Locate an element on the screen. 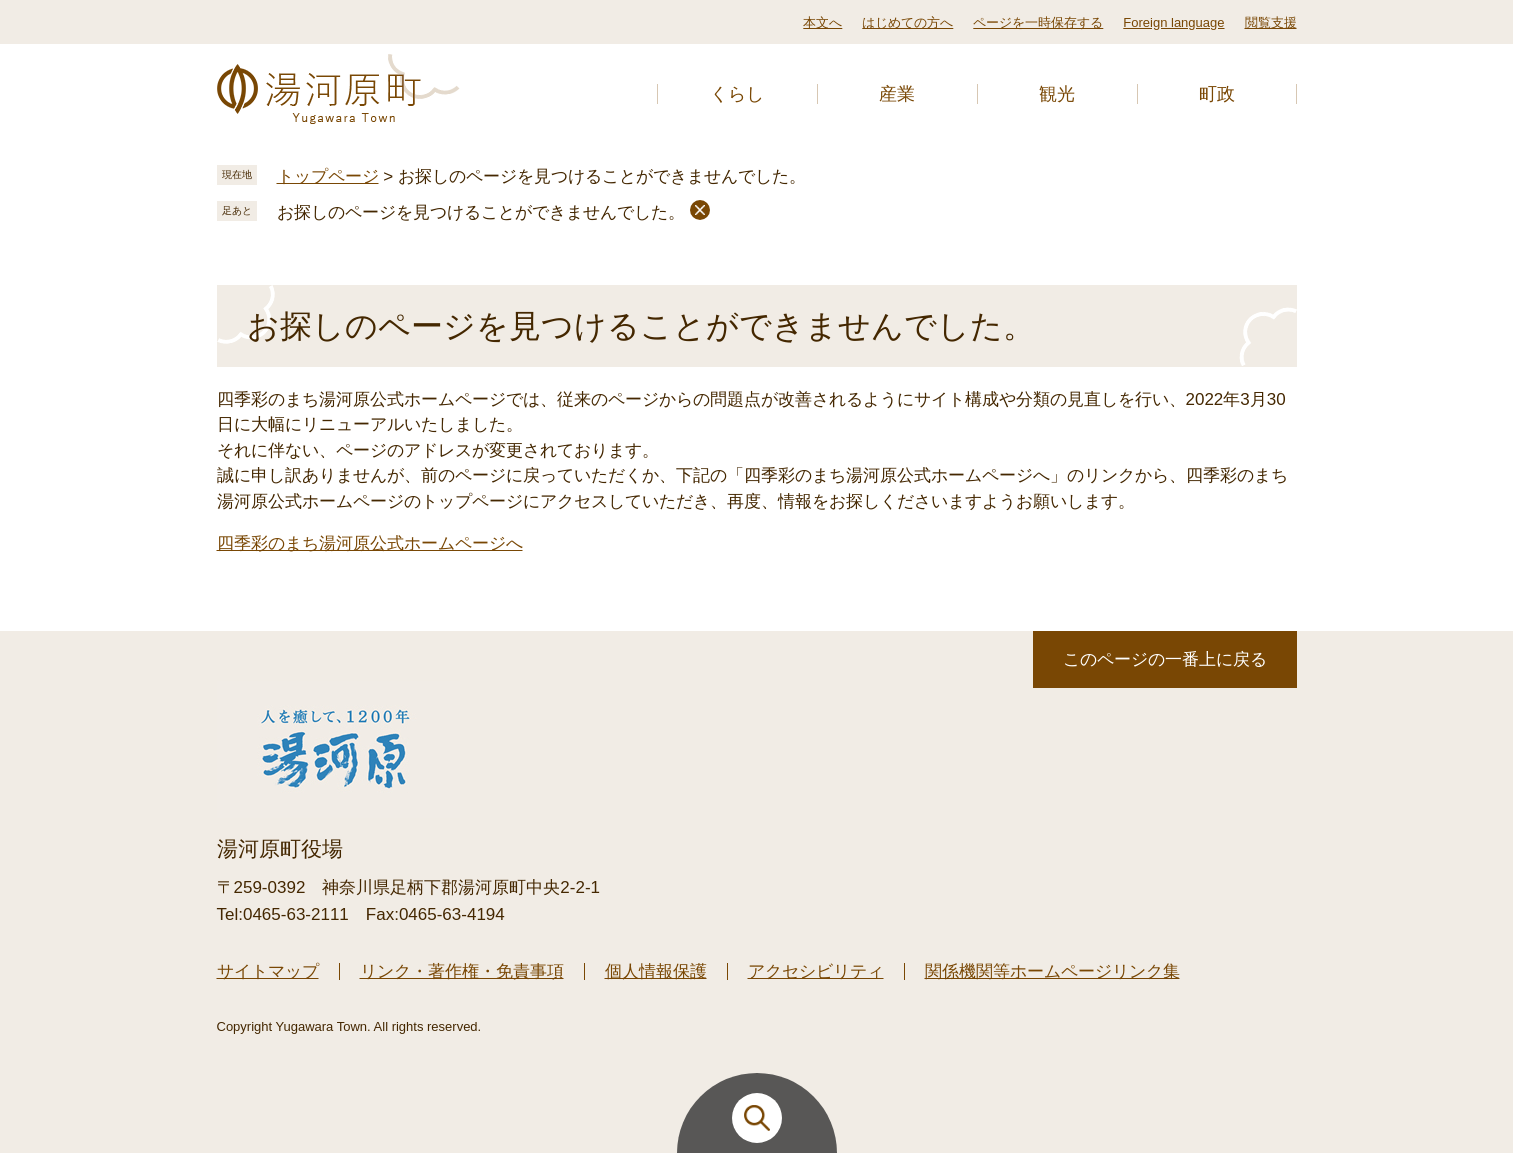 The height and width of the screenshot is (1153, 1513). 観光 is located at coordinates (1057, 94).